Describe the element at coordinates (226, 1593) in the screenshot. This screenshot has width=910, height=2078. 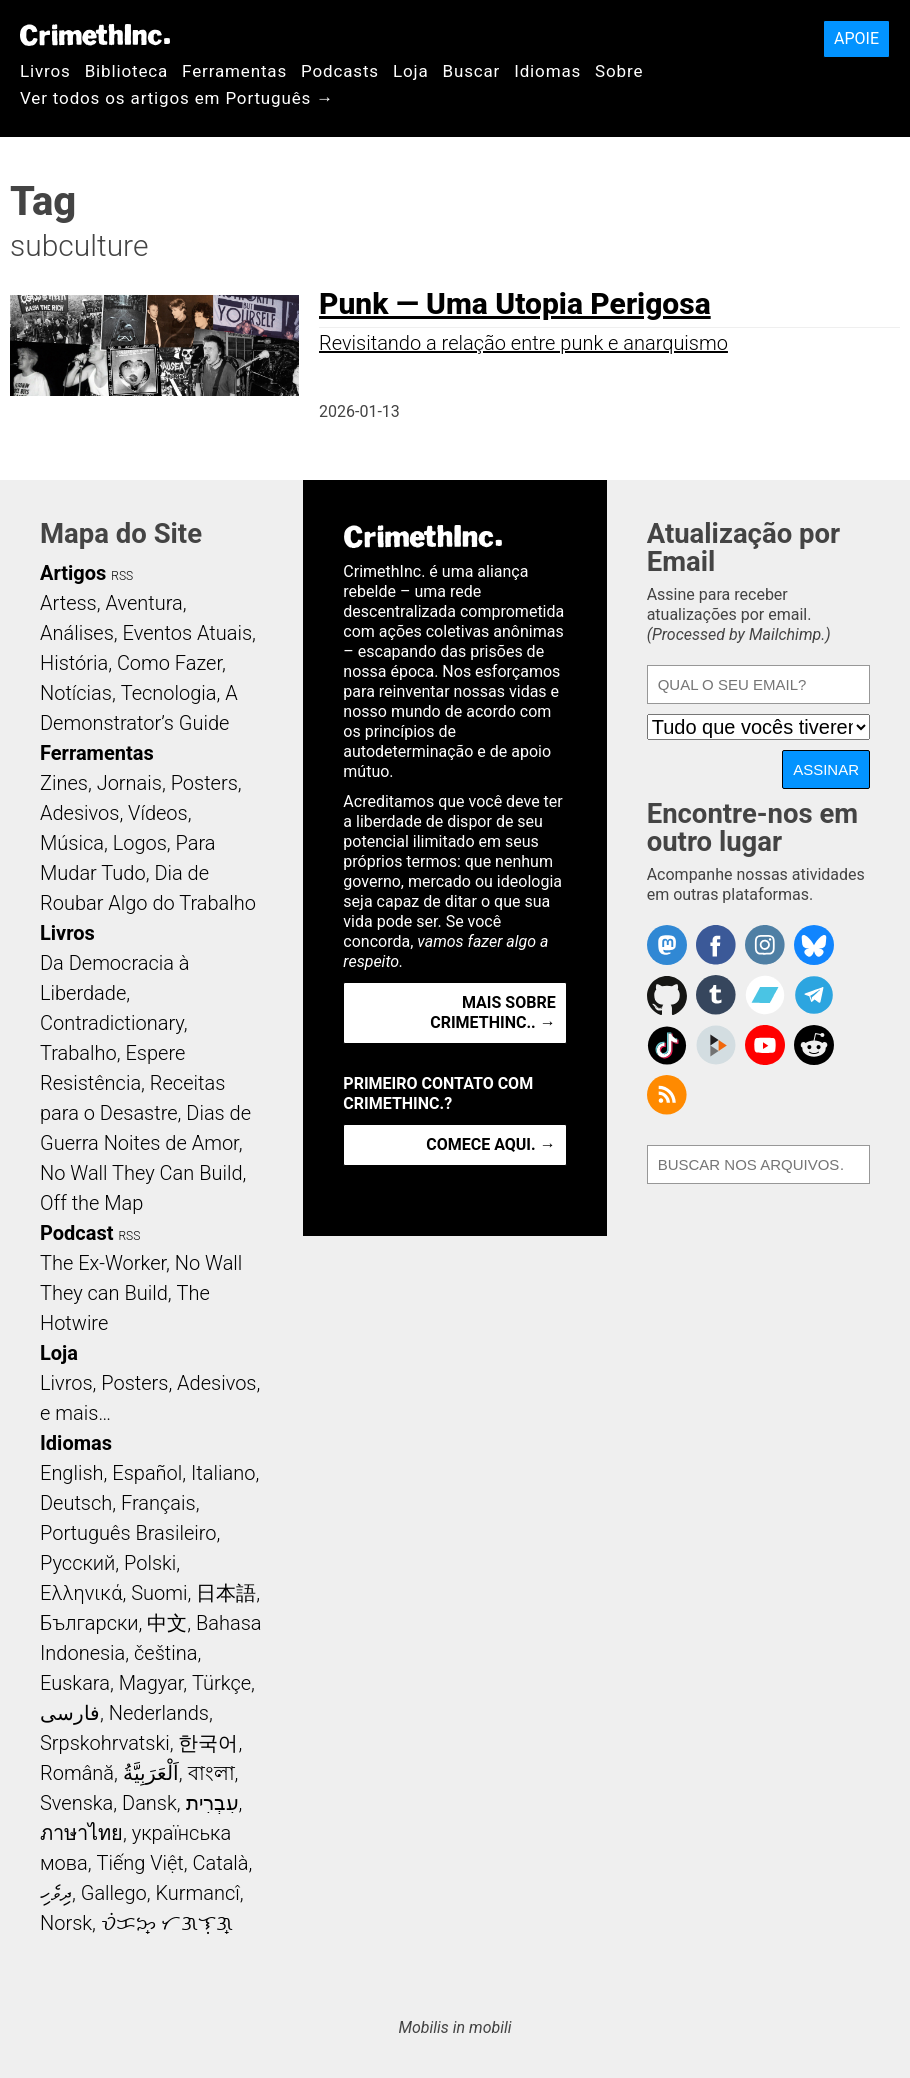
I see `日本語` at that location.